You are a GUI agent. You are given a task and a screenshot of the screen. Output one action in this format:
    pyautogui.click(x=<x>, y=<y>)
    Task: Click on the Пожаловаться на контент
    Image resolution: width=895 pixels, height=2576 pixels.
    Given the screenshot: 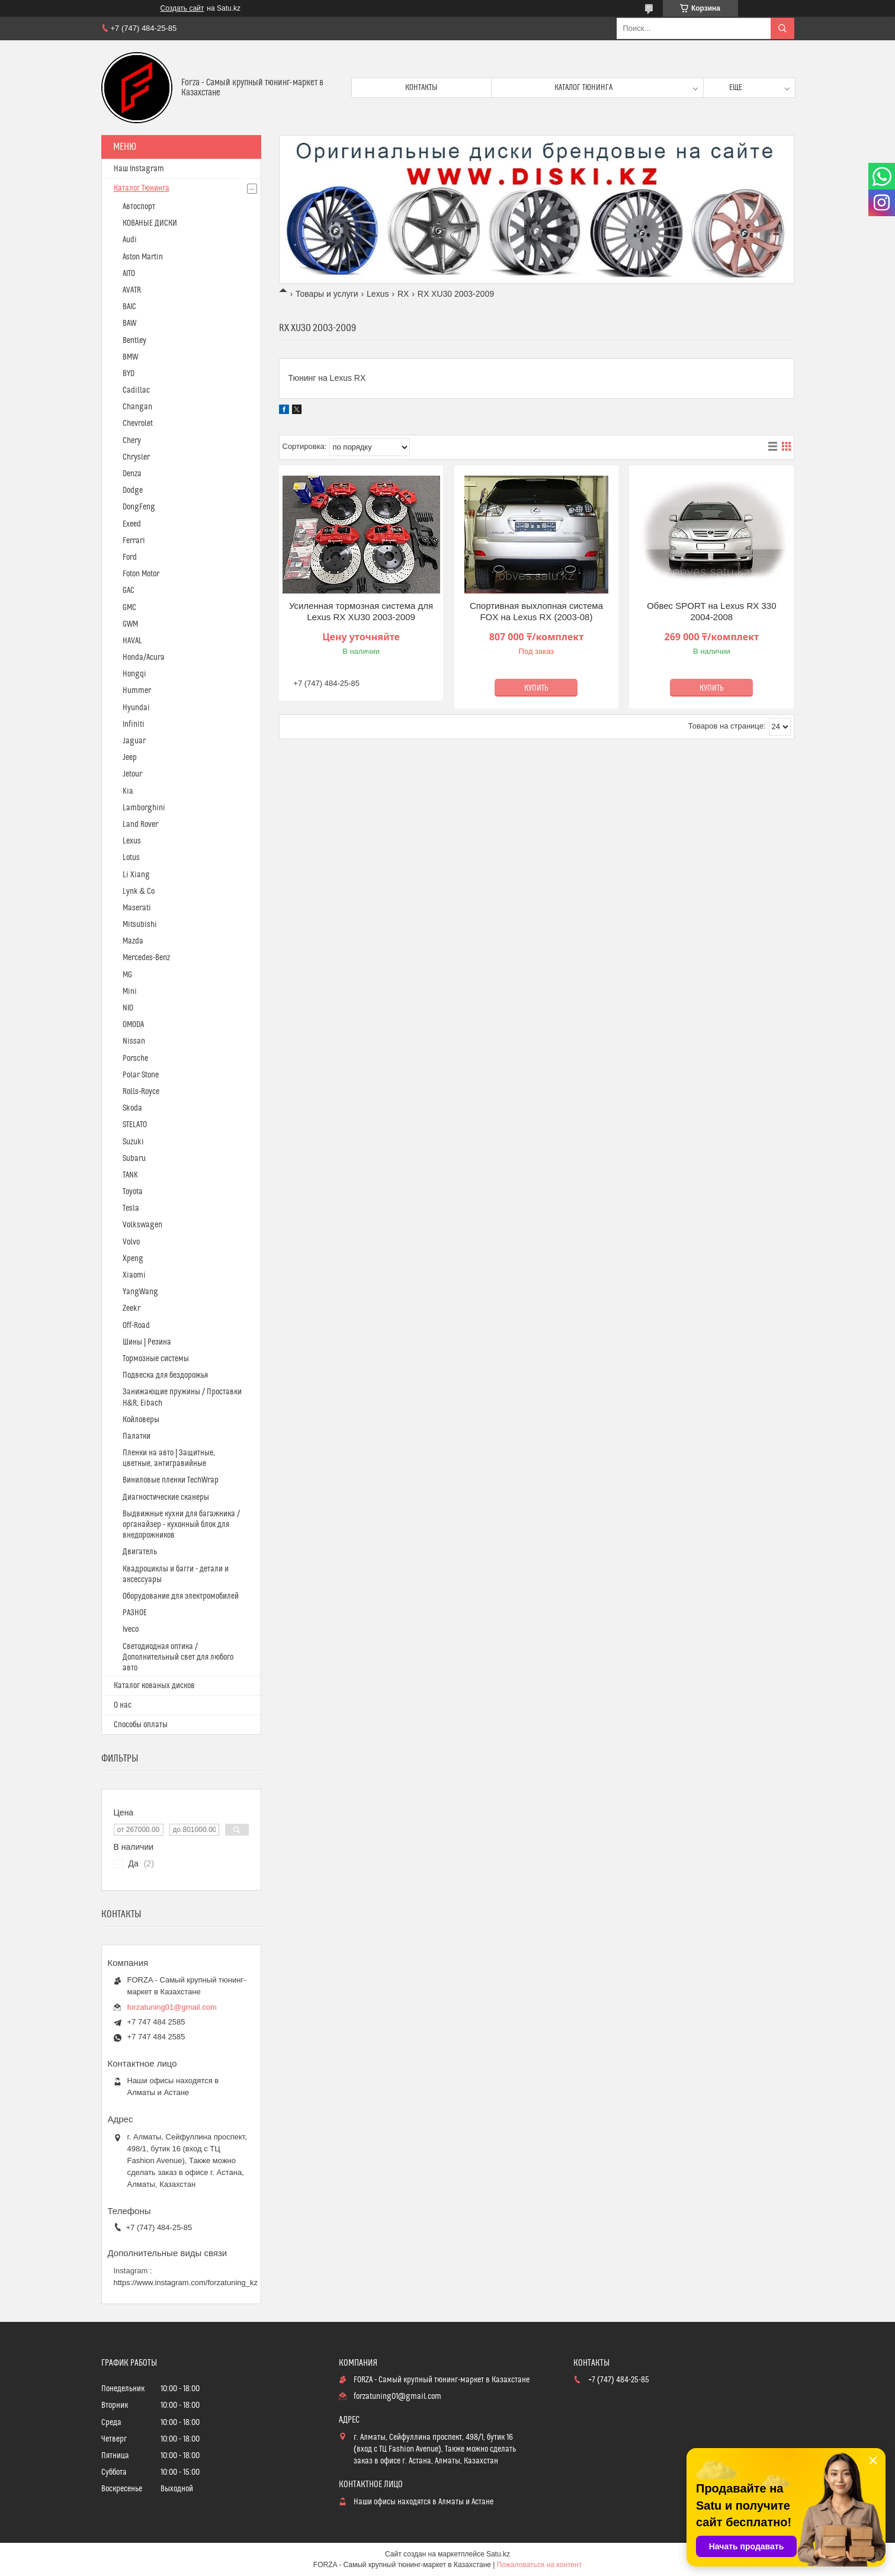 What is the action you would take?
    pyautogui.click(x=539, y=2565)
    